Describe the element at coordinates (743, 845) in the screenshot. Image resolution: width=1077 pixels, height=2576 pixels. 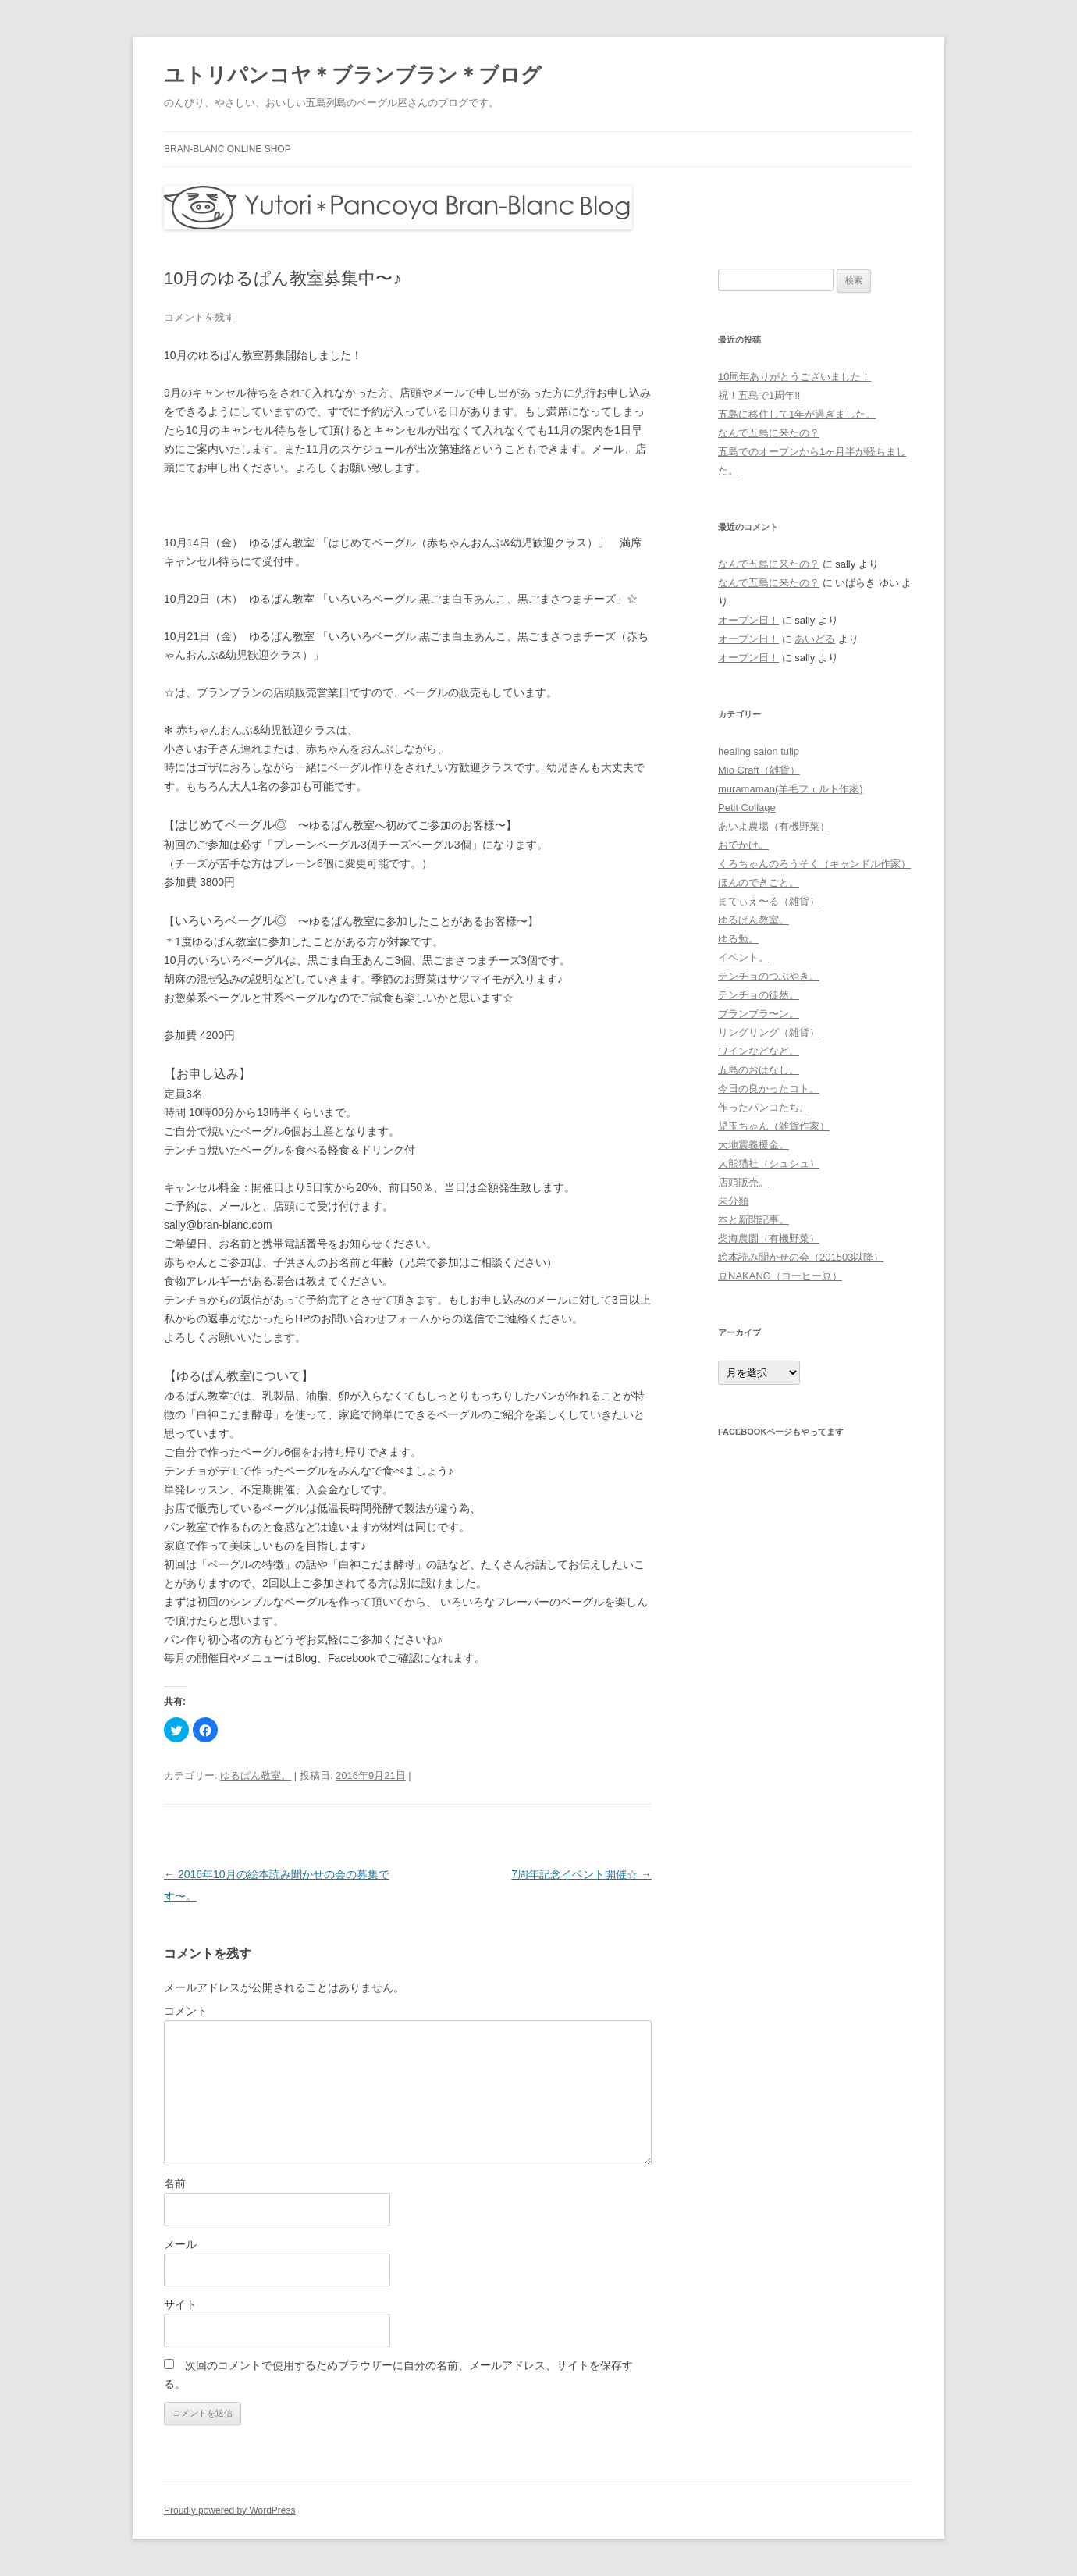
I see `おでかけ。` at that location.